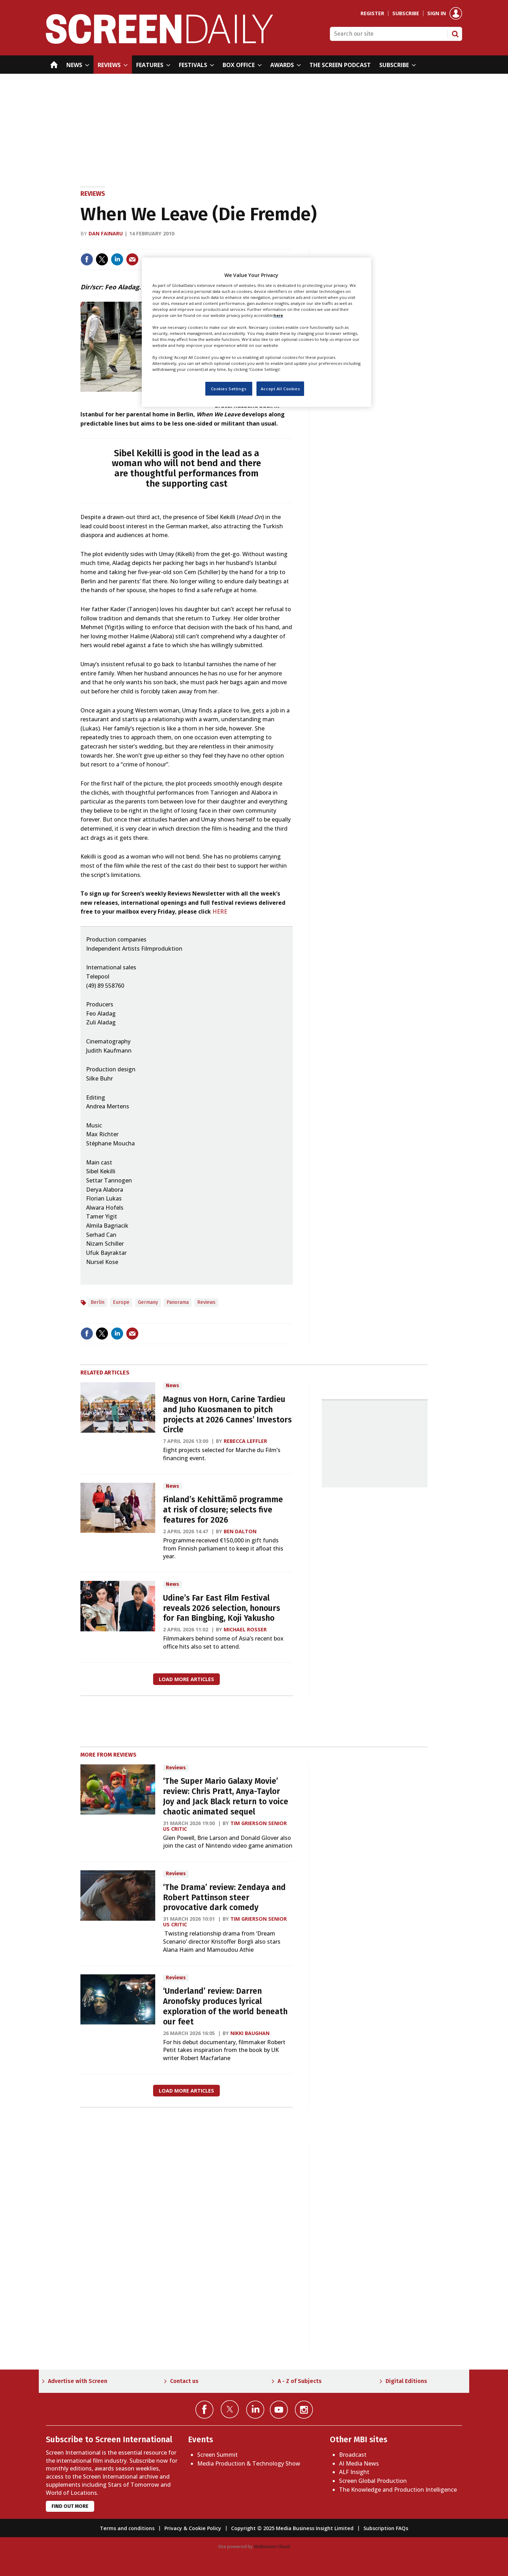 Image resolution: width=508 pixels, height=2576 pixels. Describe the element at coordinates (229, 2409) in the screenshot. I see `Connect with us on Twitter` at that location.